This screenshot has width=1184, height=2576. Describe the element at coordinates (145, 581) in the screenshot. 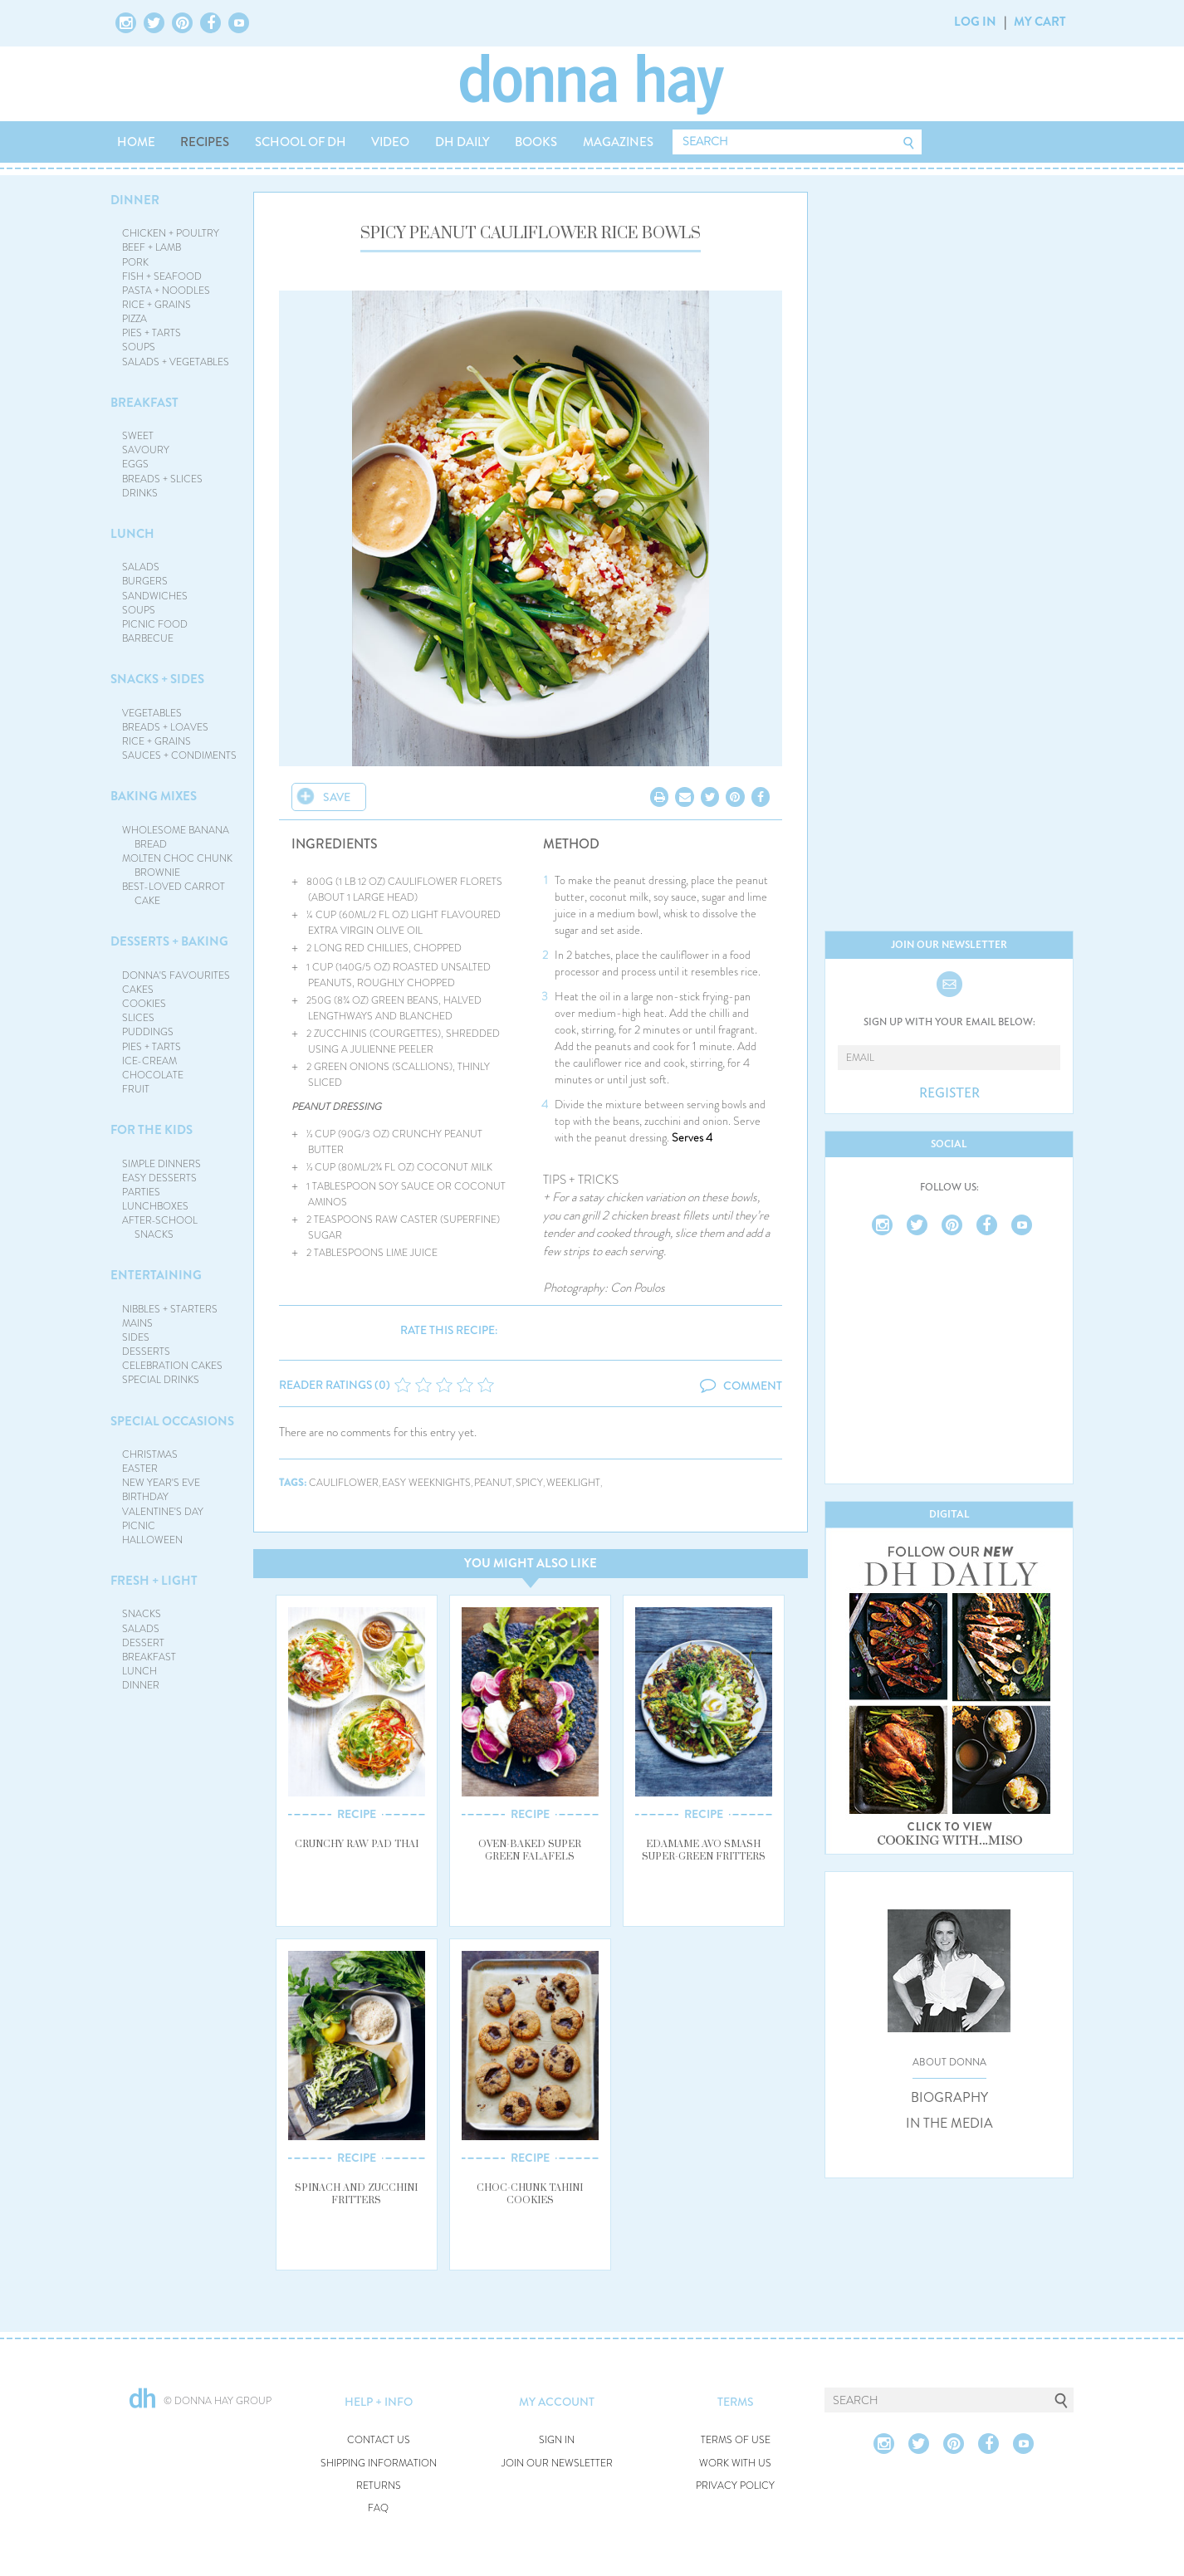

I see `BURGERS` at that location.